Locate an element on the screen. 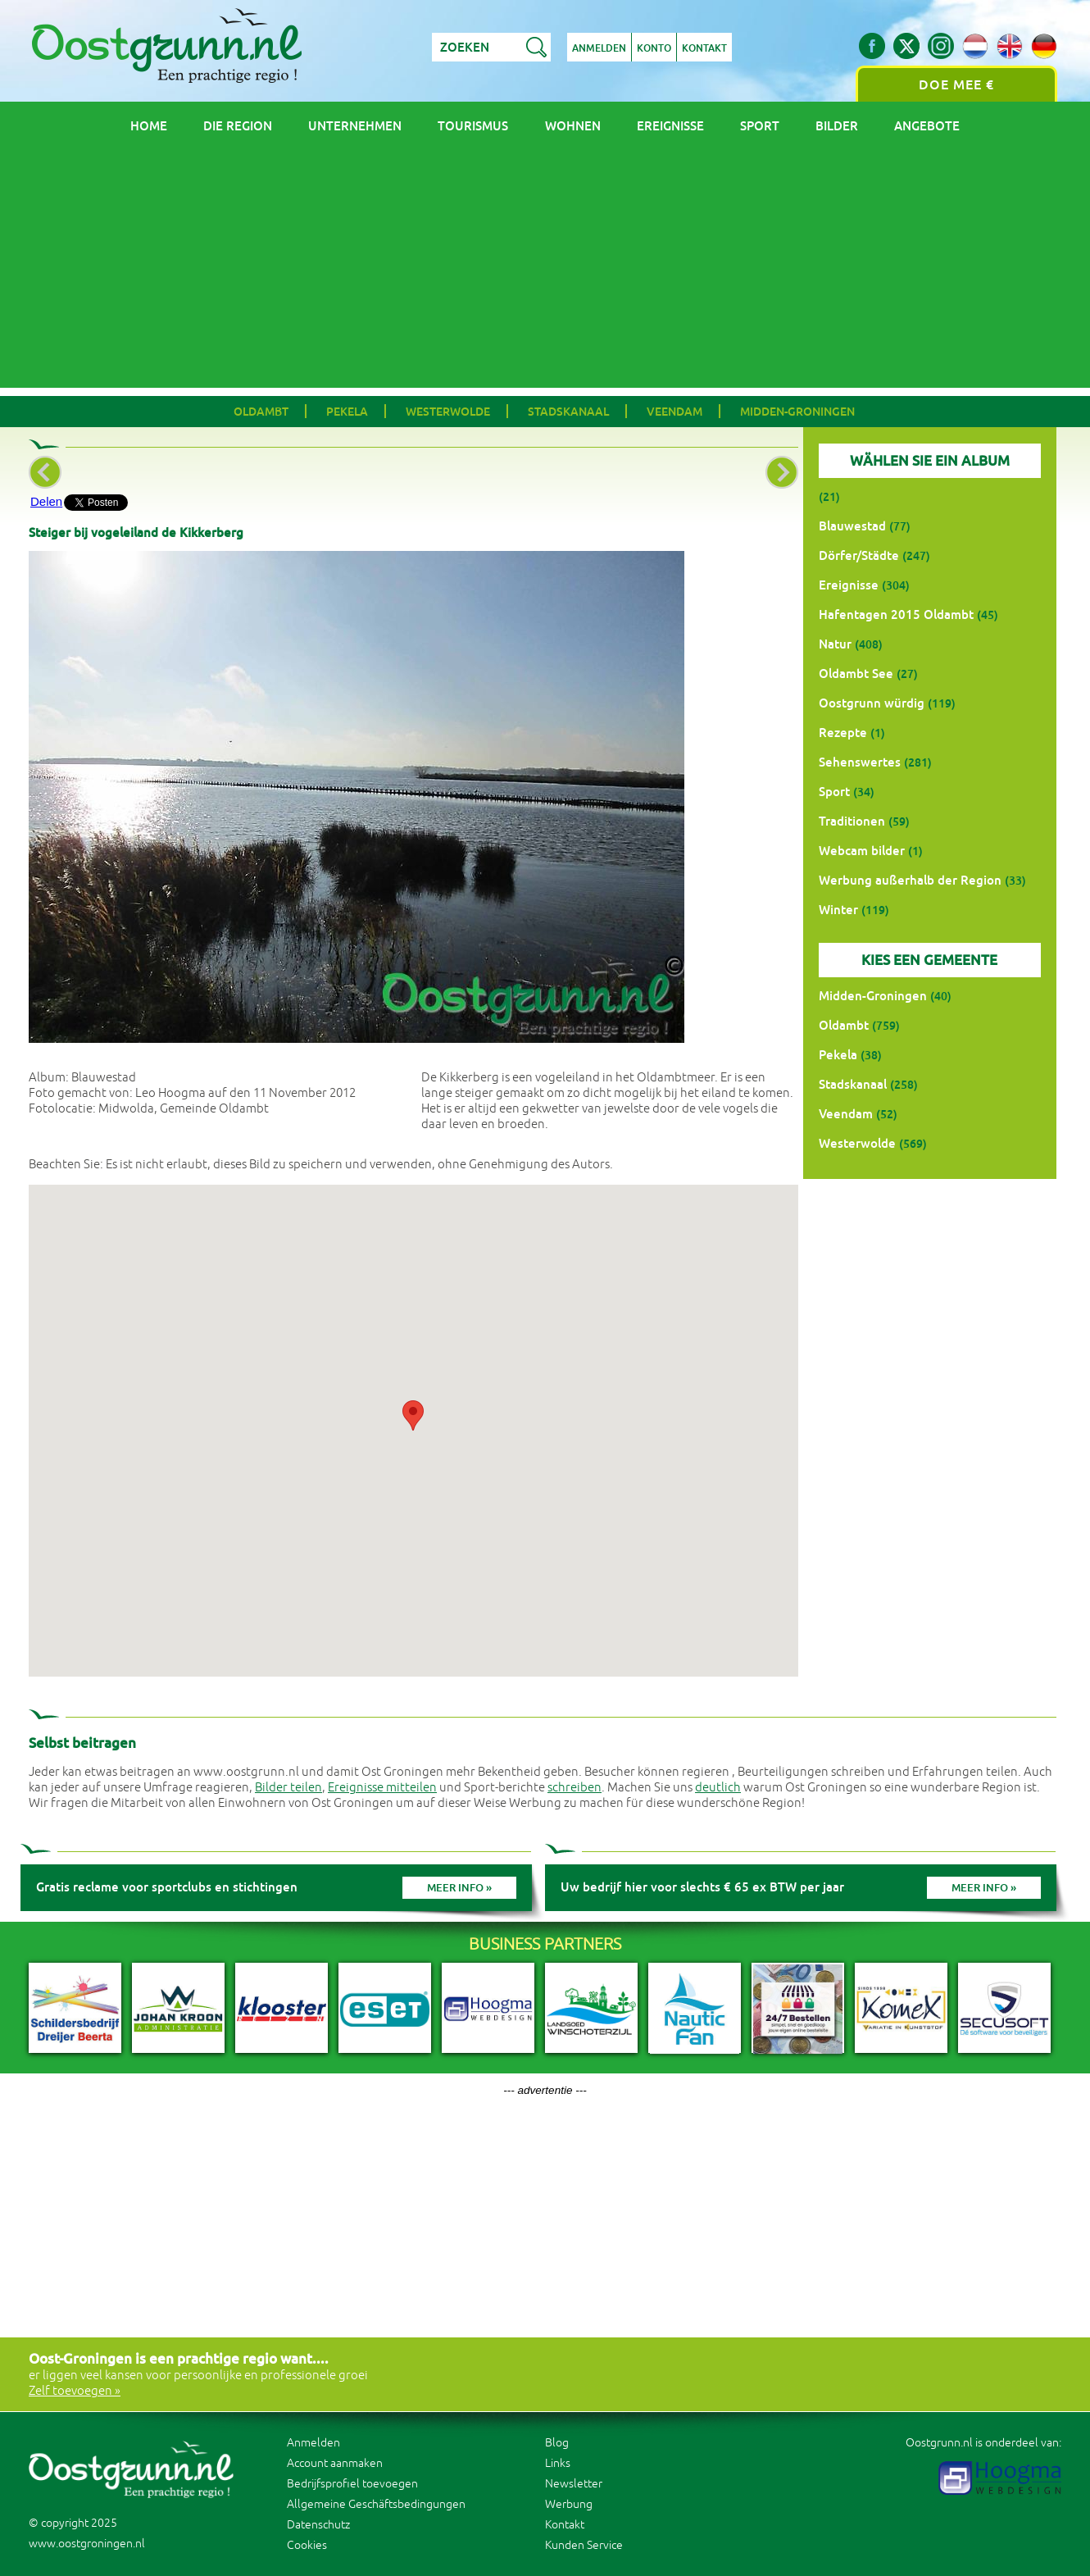 The image size is (1090, 2576). [Advertisement] is located at coordinates (545, 273).